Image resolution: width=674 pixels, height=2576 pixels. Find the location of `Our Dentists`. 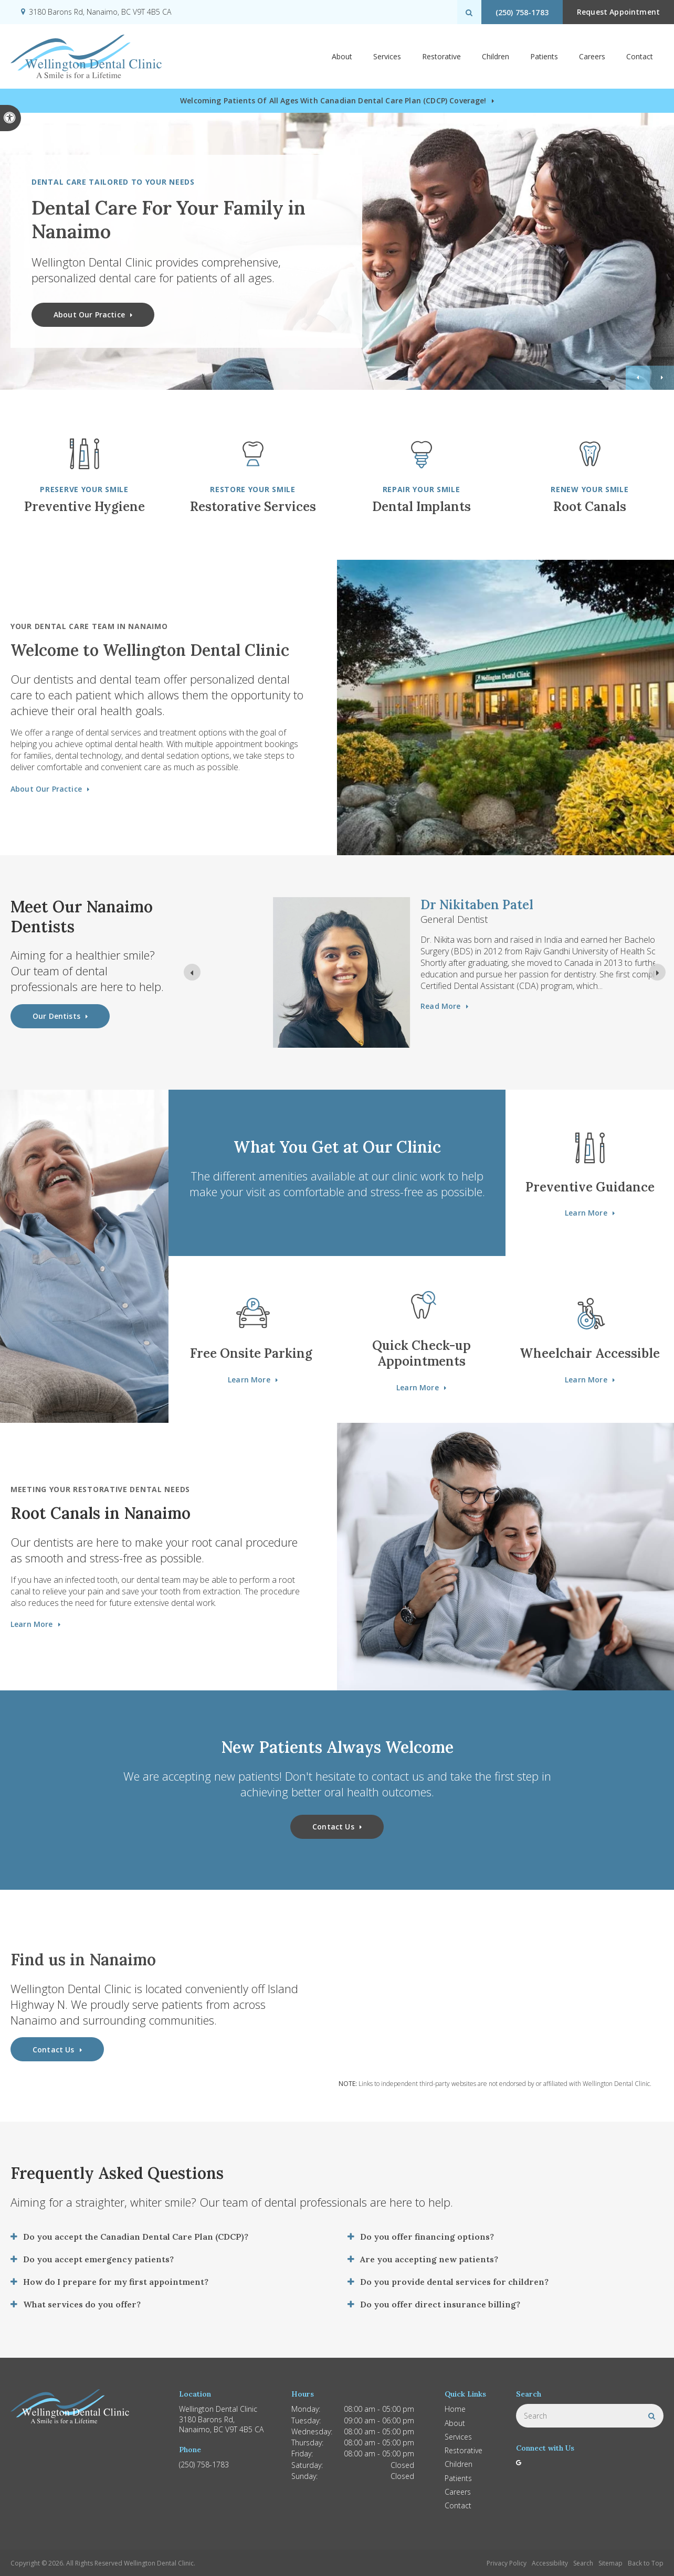

Our Dentists is located at coordinates (56, 1016).